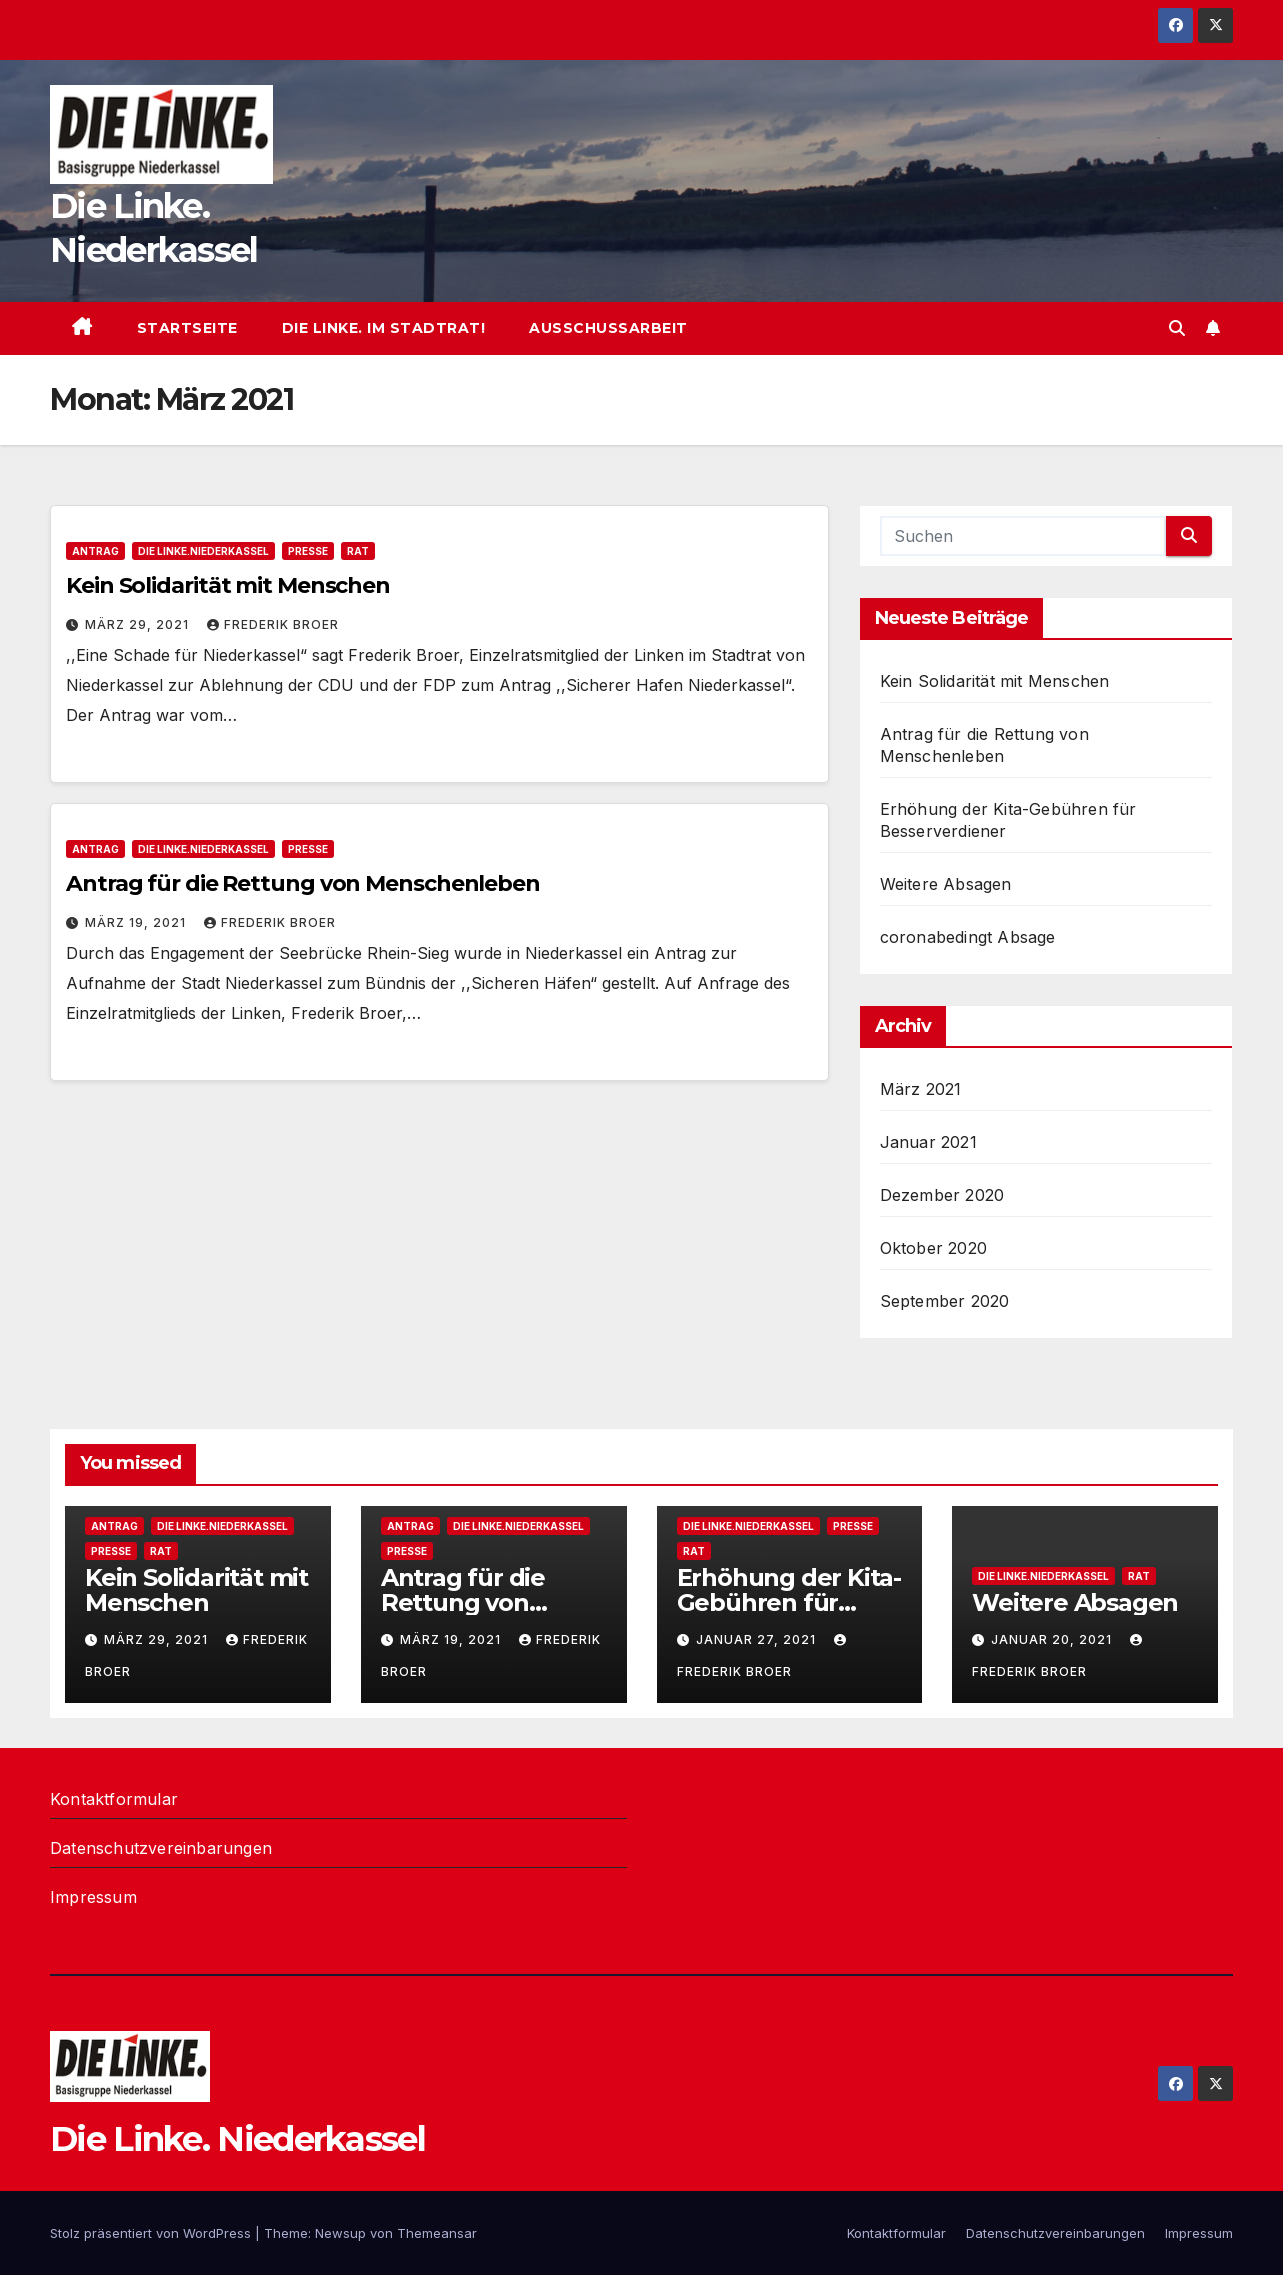 The image size is (1283, 2275). Describe the element at coordinates (187, 328) in the screenshot. I see `Startseite` at that location.